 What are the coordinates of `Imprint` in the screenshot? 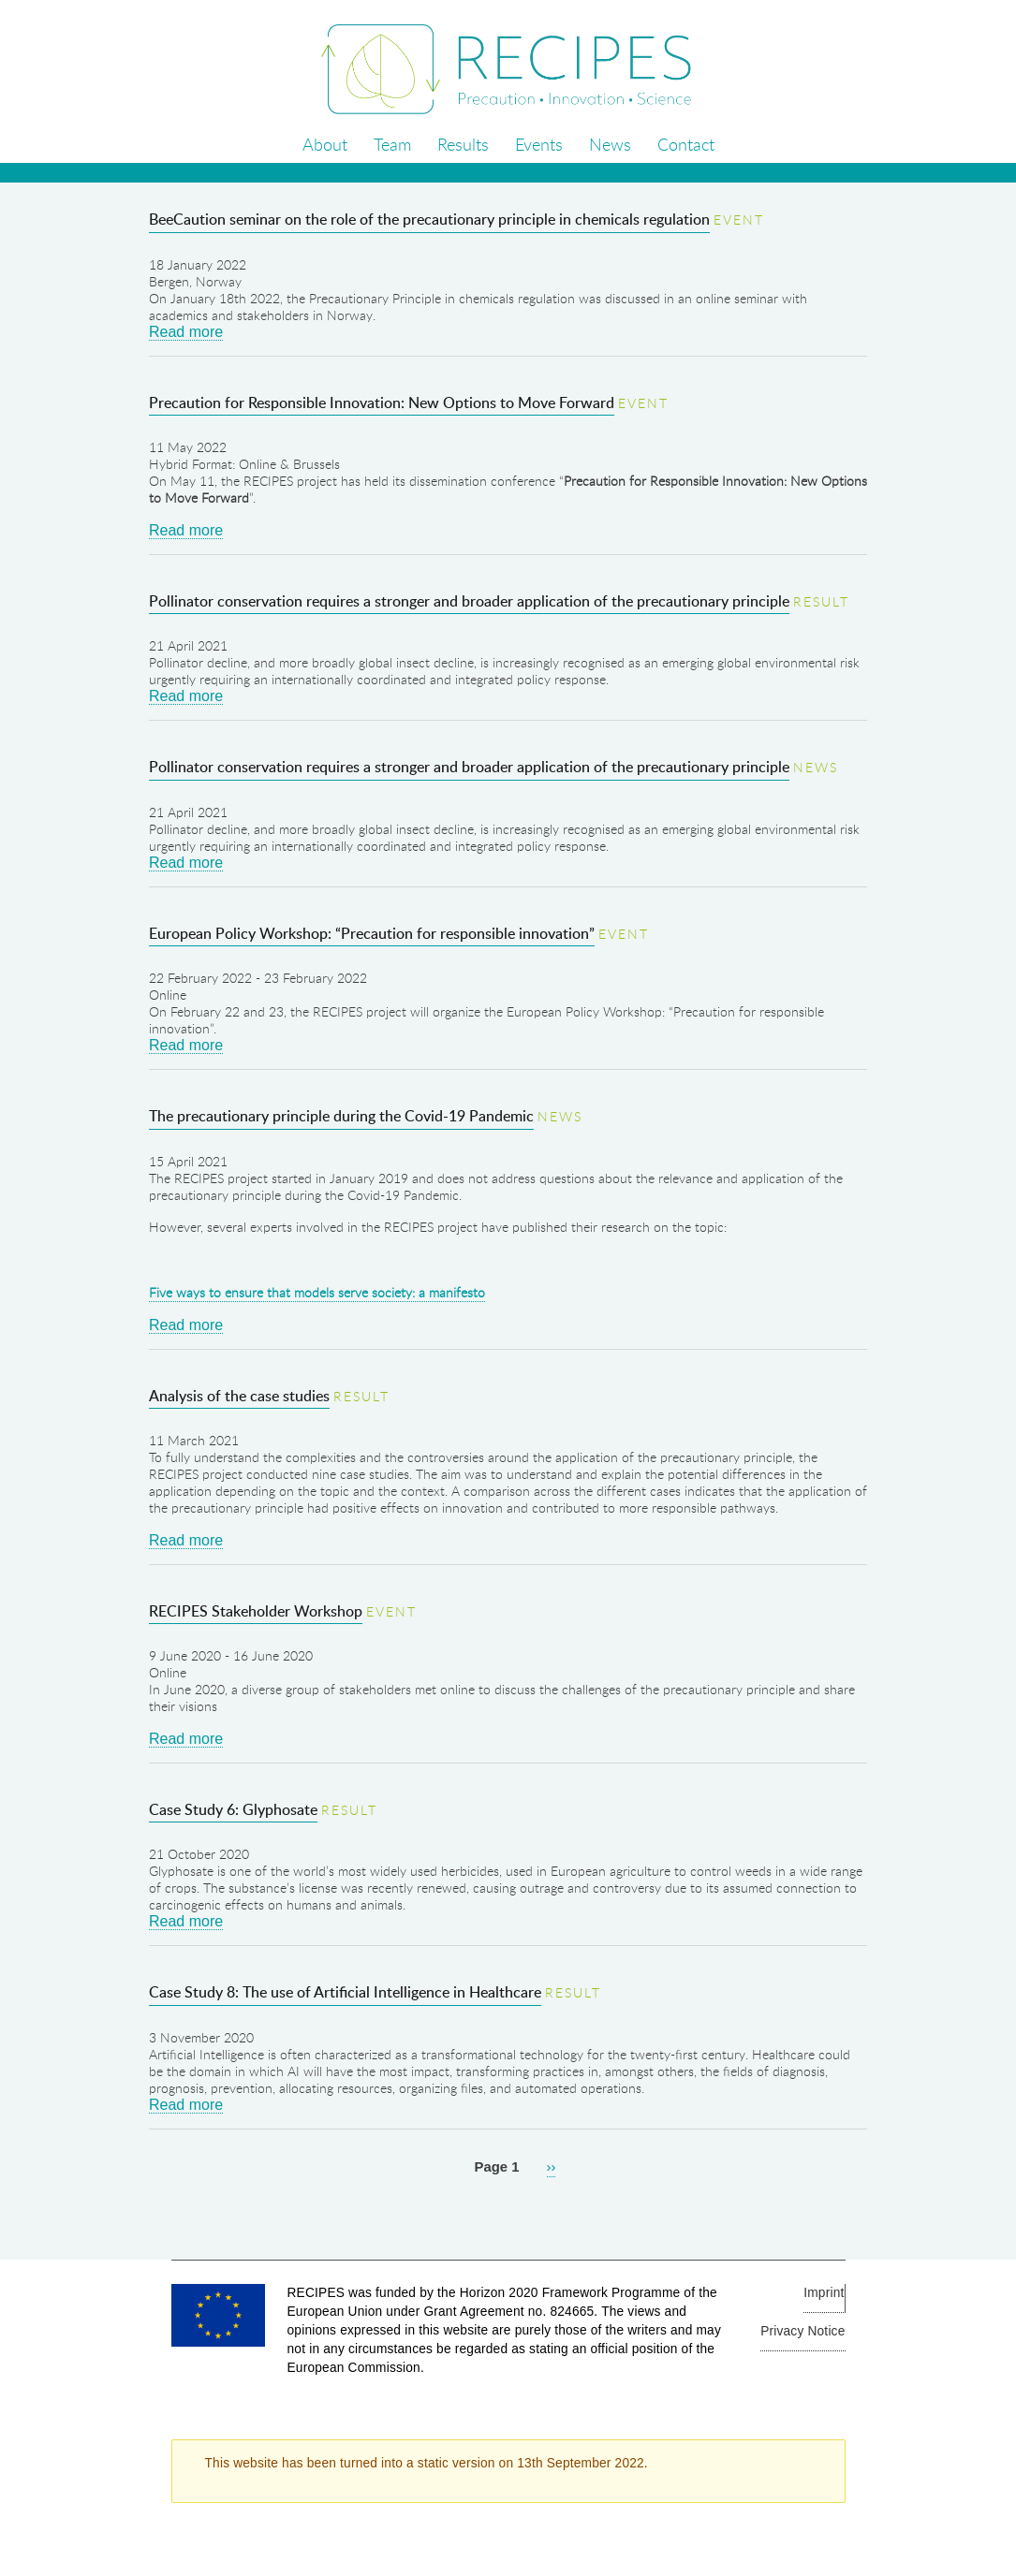 It's located at (823, 2293).